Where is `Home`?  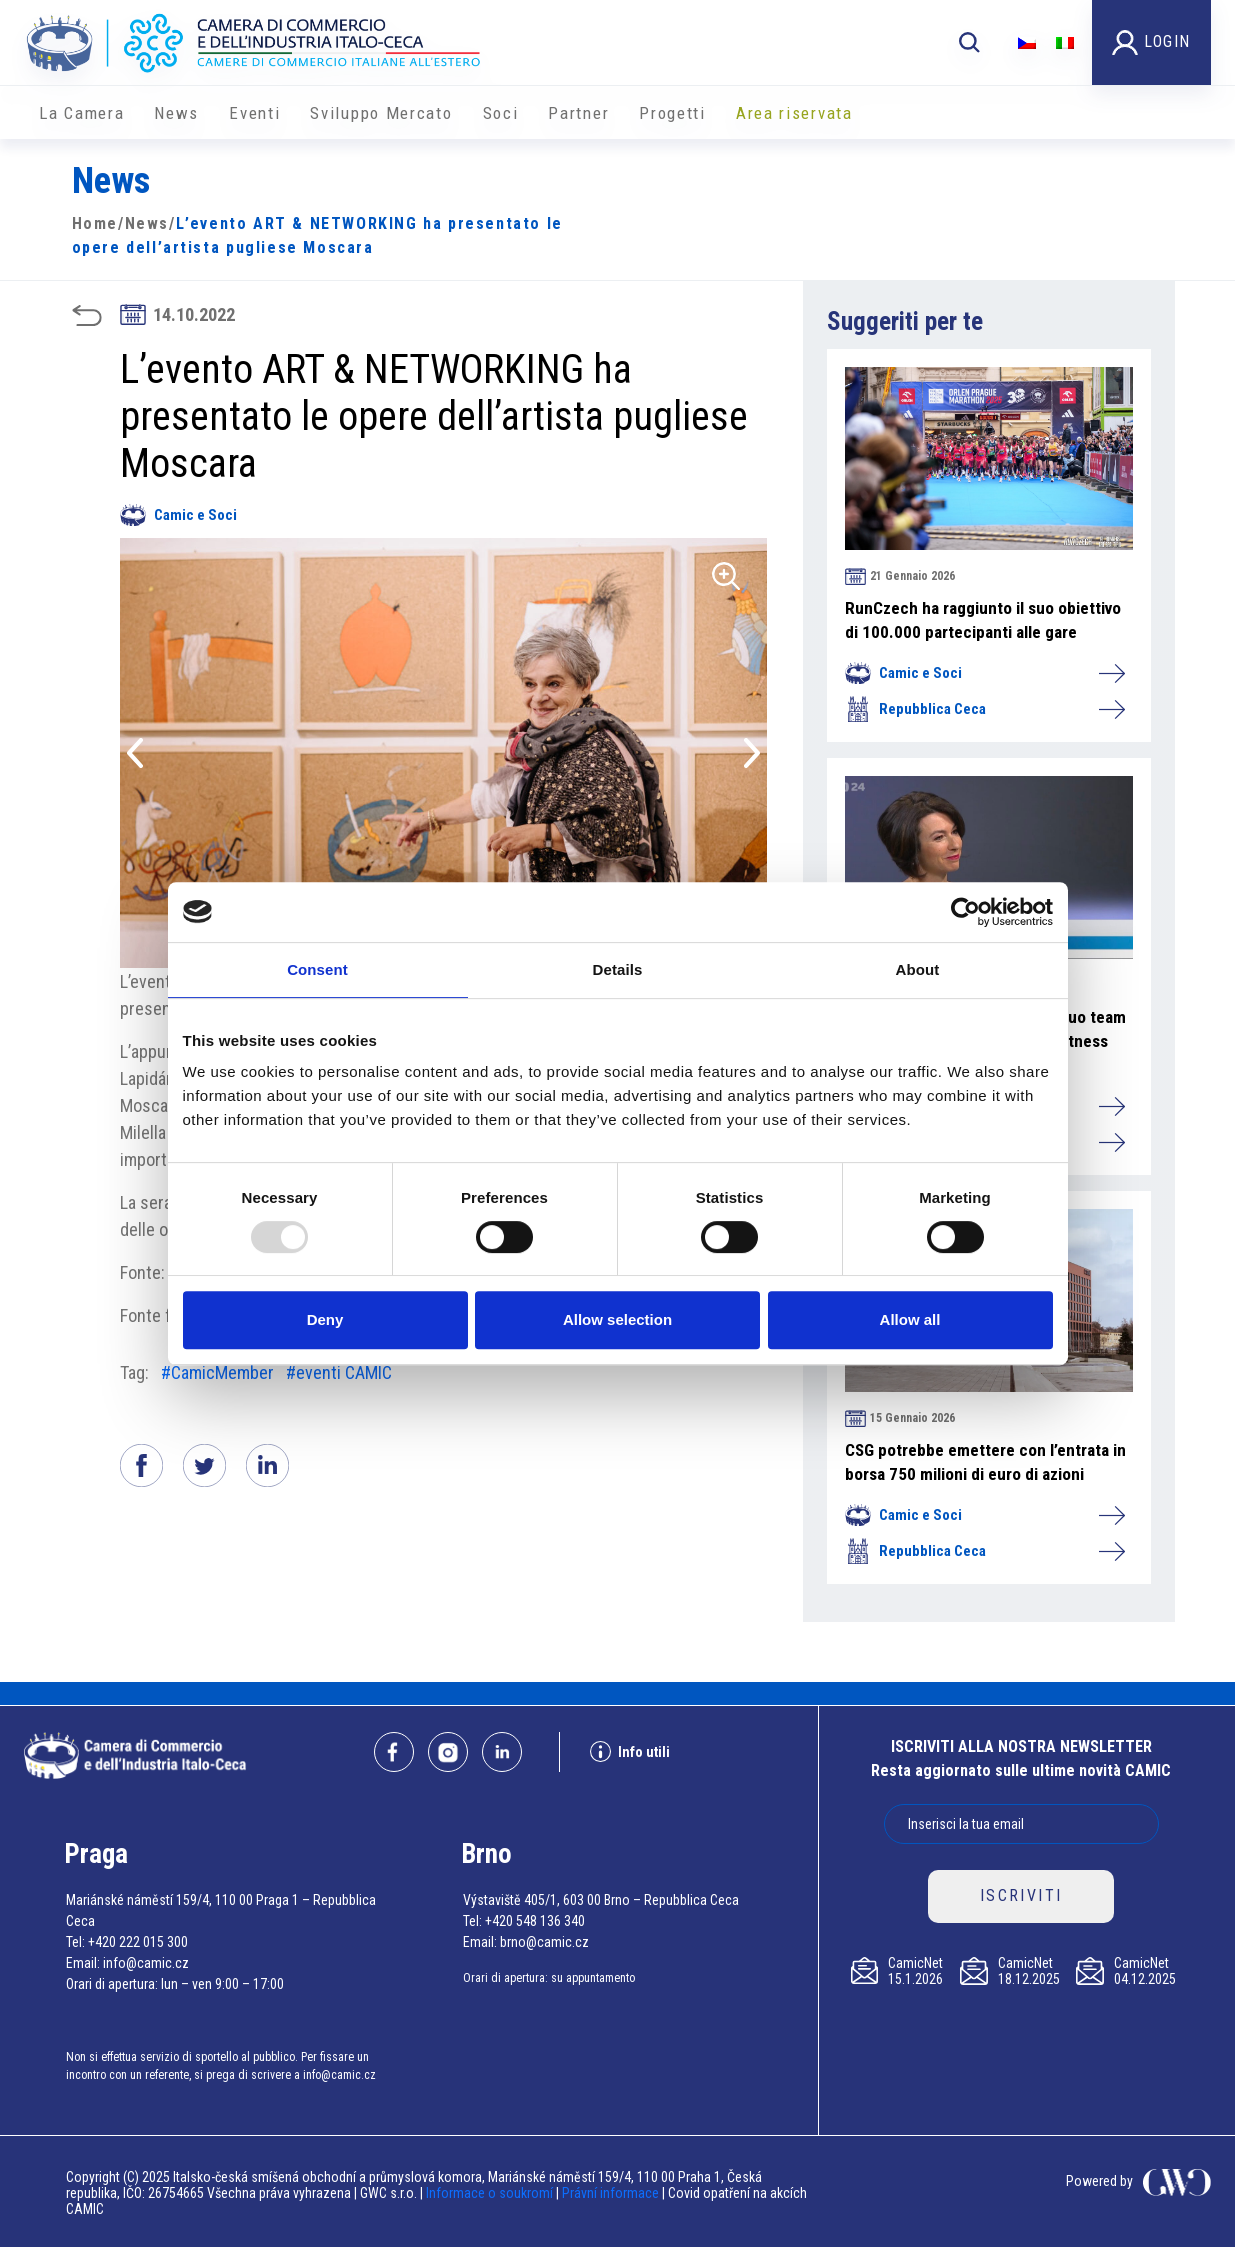
Home is located at coordinates (95, 223).